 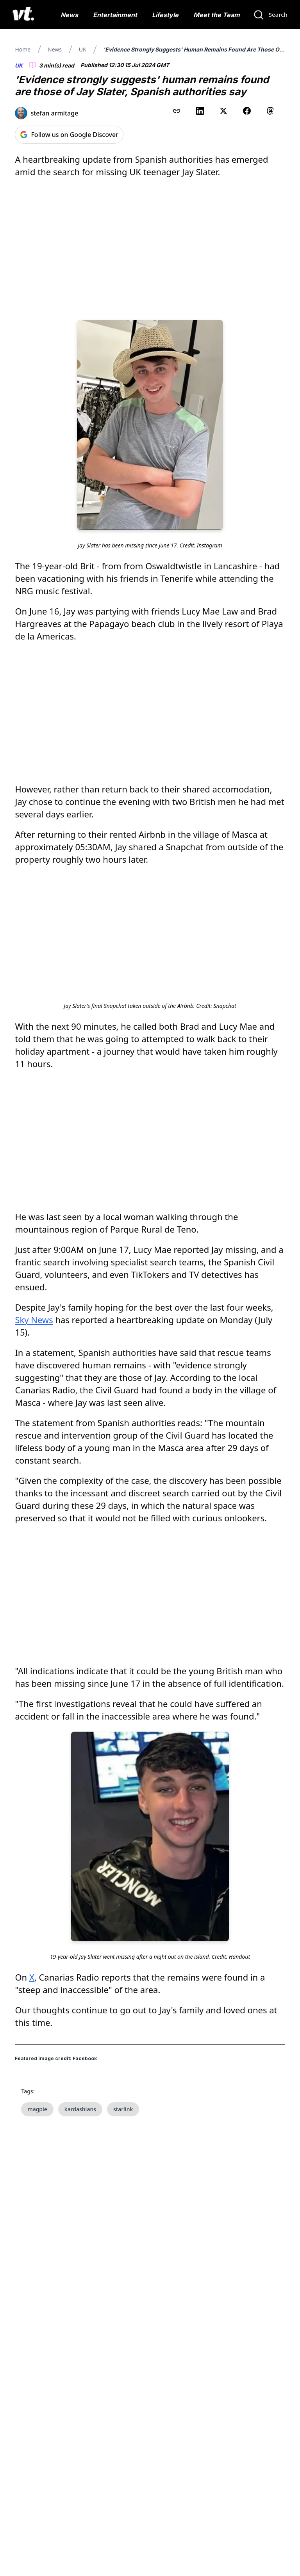 I want to click on News, so click(x=69, y=15).